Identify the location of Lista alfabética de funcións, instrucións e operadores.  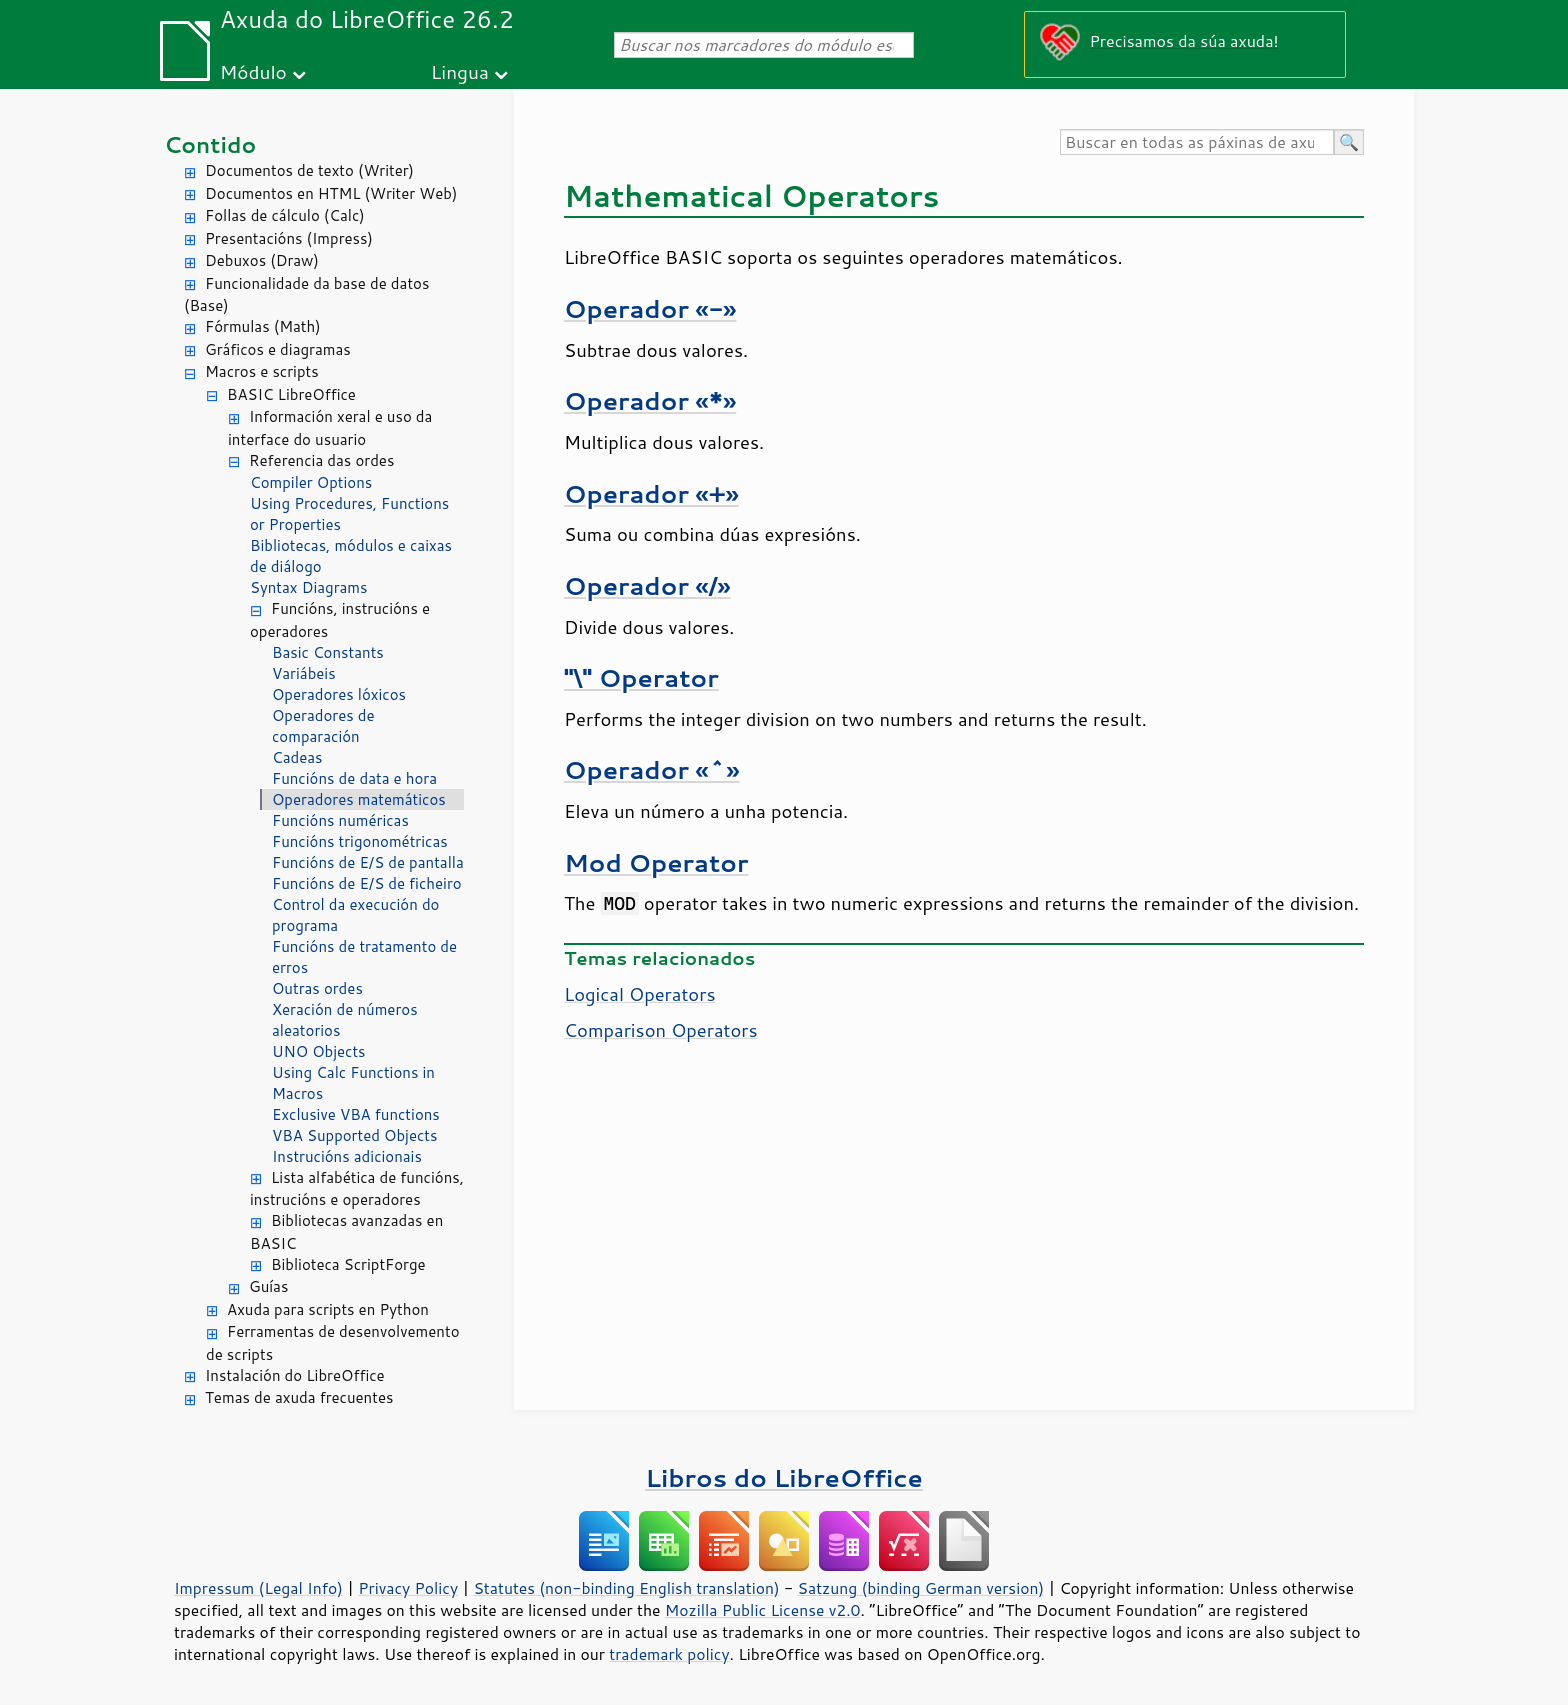
(357, 1189).